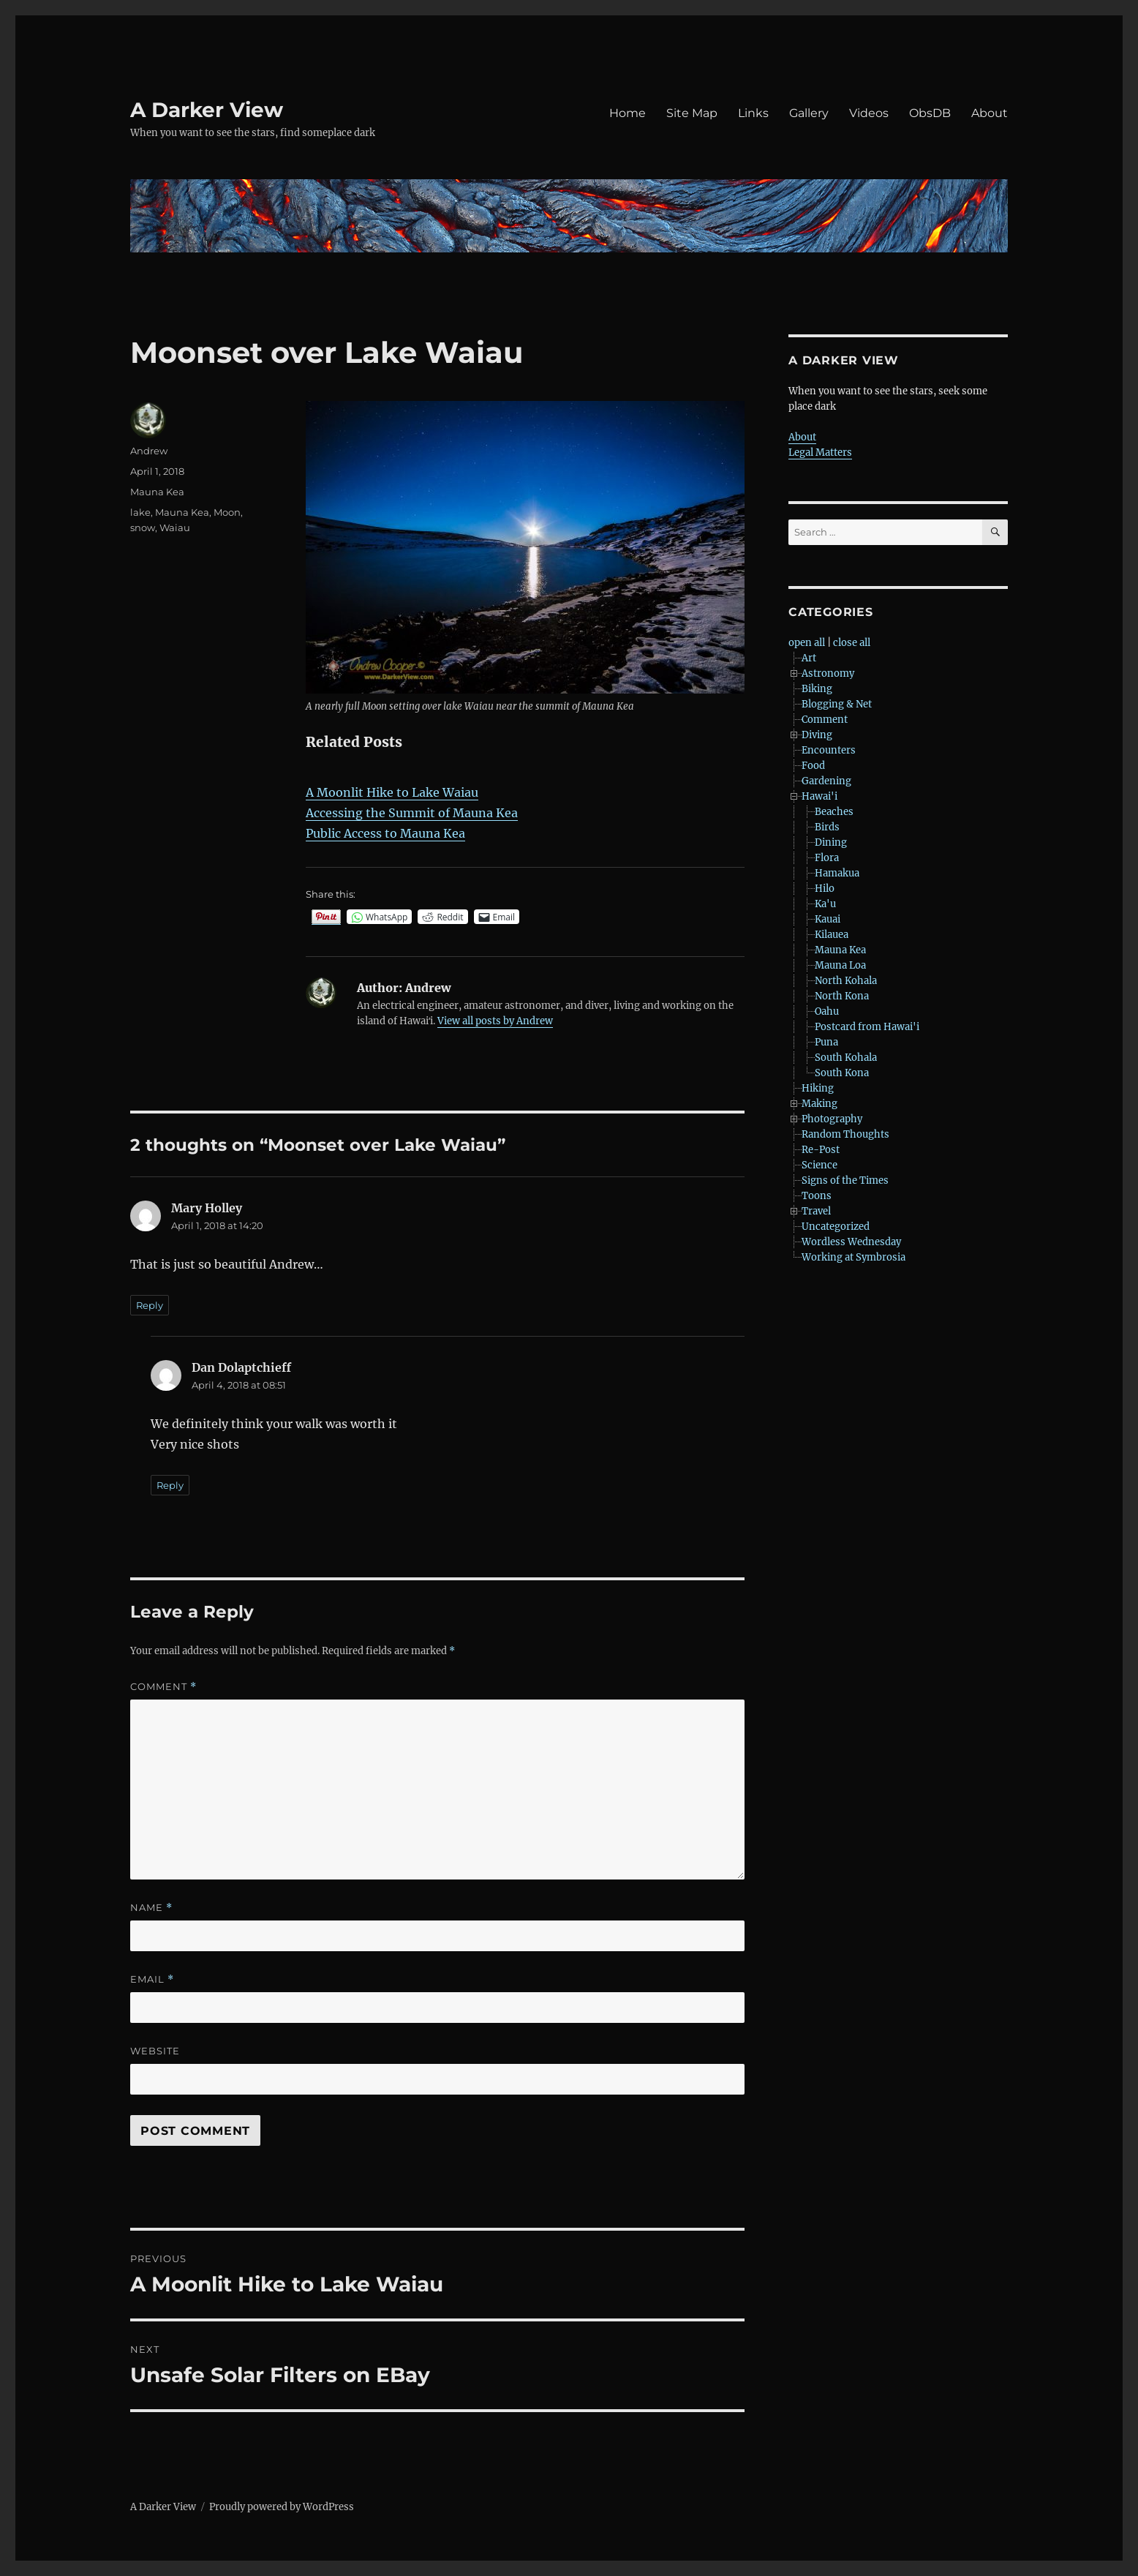  Describe the element at coordinates (148, 451) in the screenshot. I see `Andrew` at that location.